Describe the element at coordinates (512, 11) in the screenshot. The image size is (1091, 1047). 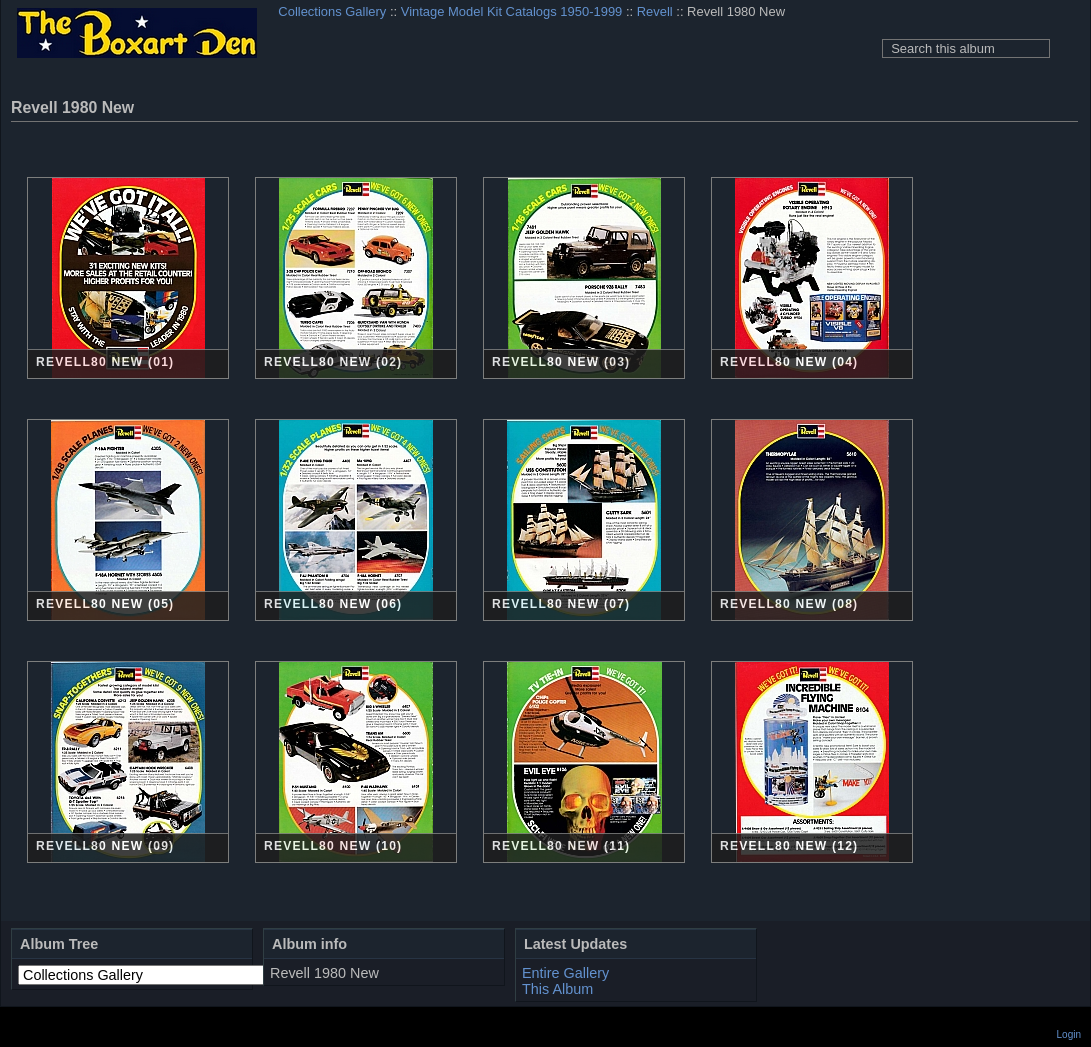
I see `Vintage Model Kit Catalogs 1950-1999` at that location.